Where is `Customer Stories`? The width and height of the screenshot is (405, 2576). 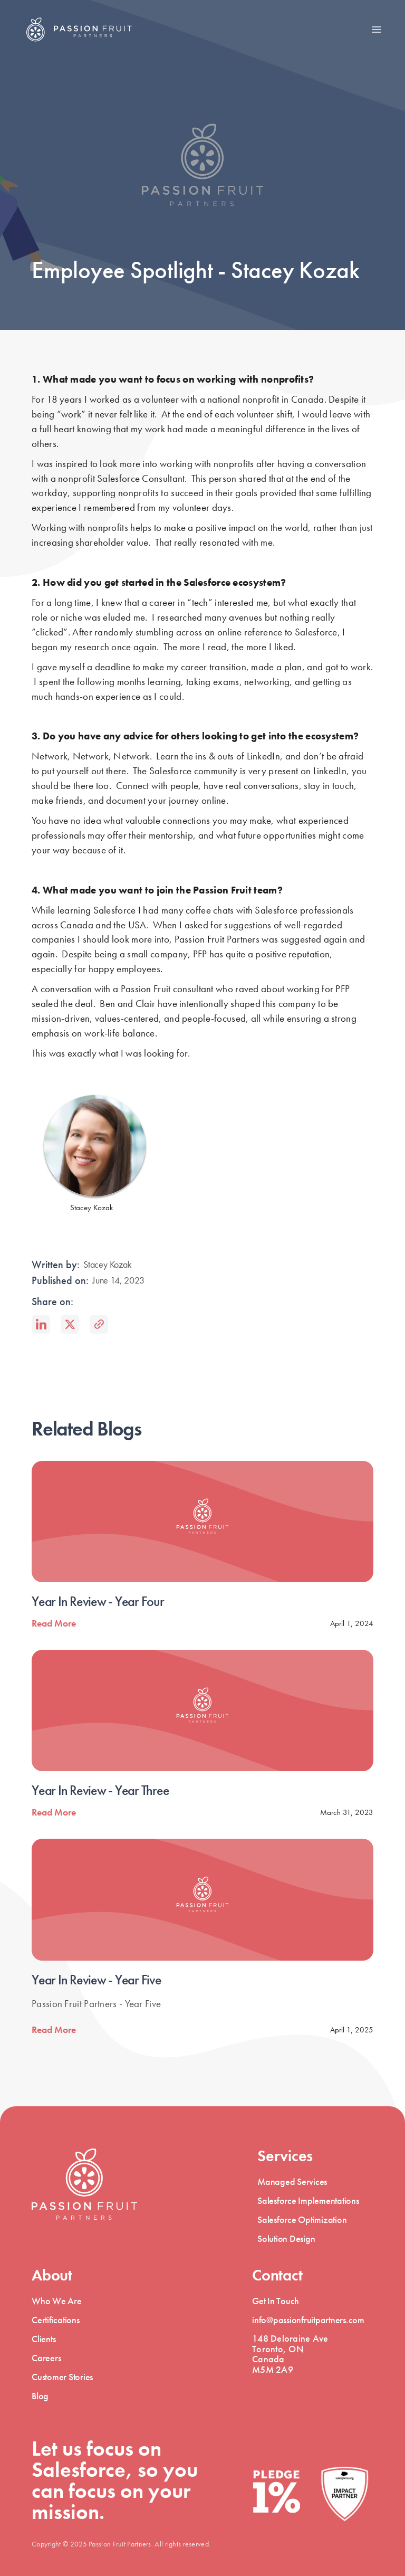
Customer Stories is located at coordinates (62, 2377).